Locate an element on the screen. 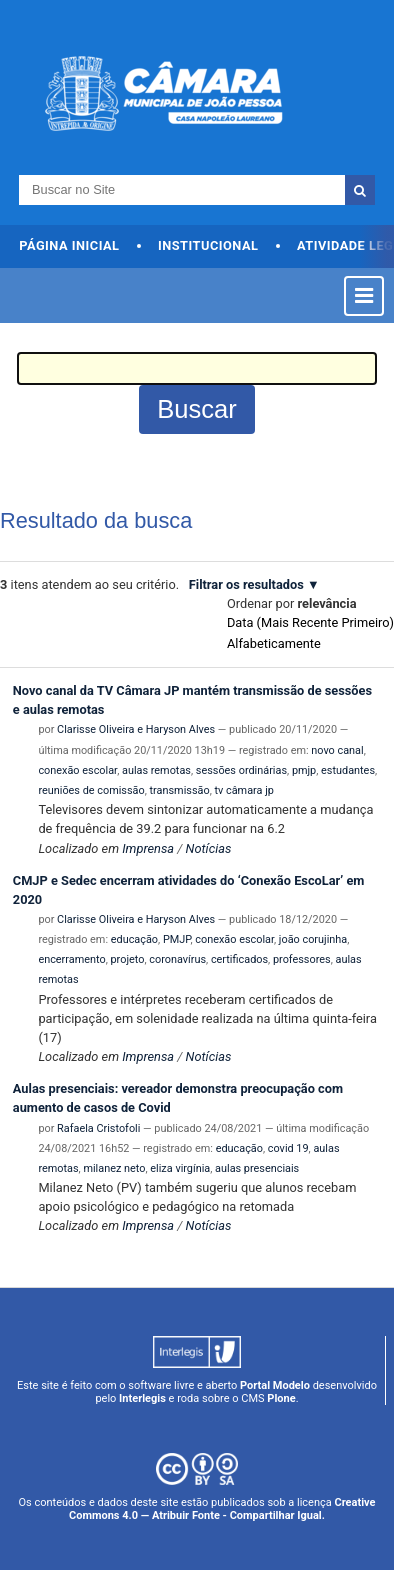 The image size is (394, 1570). covid 19 is located at coordinates (288, 1148).